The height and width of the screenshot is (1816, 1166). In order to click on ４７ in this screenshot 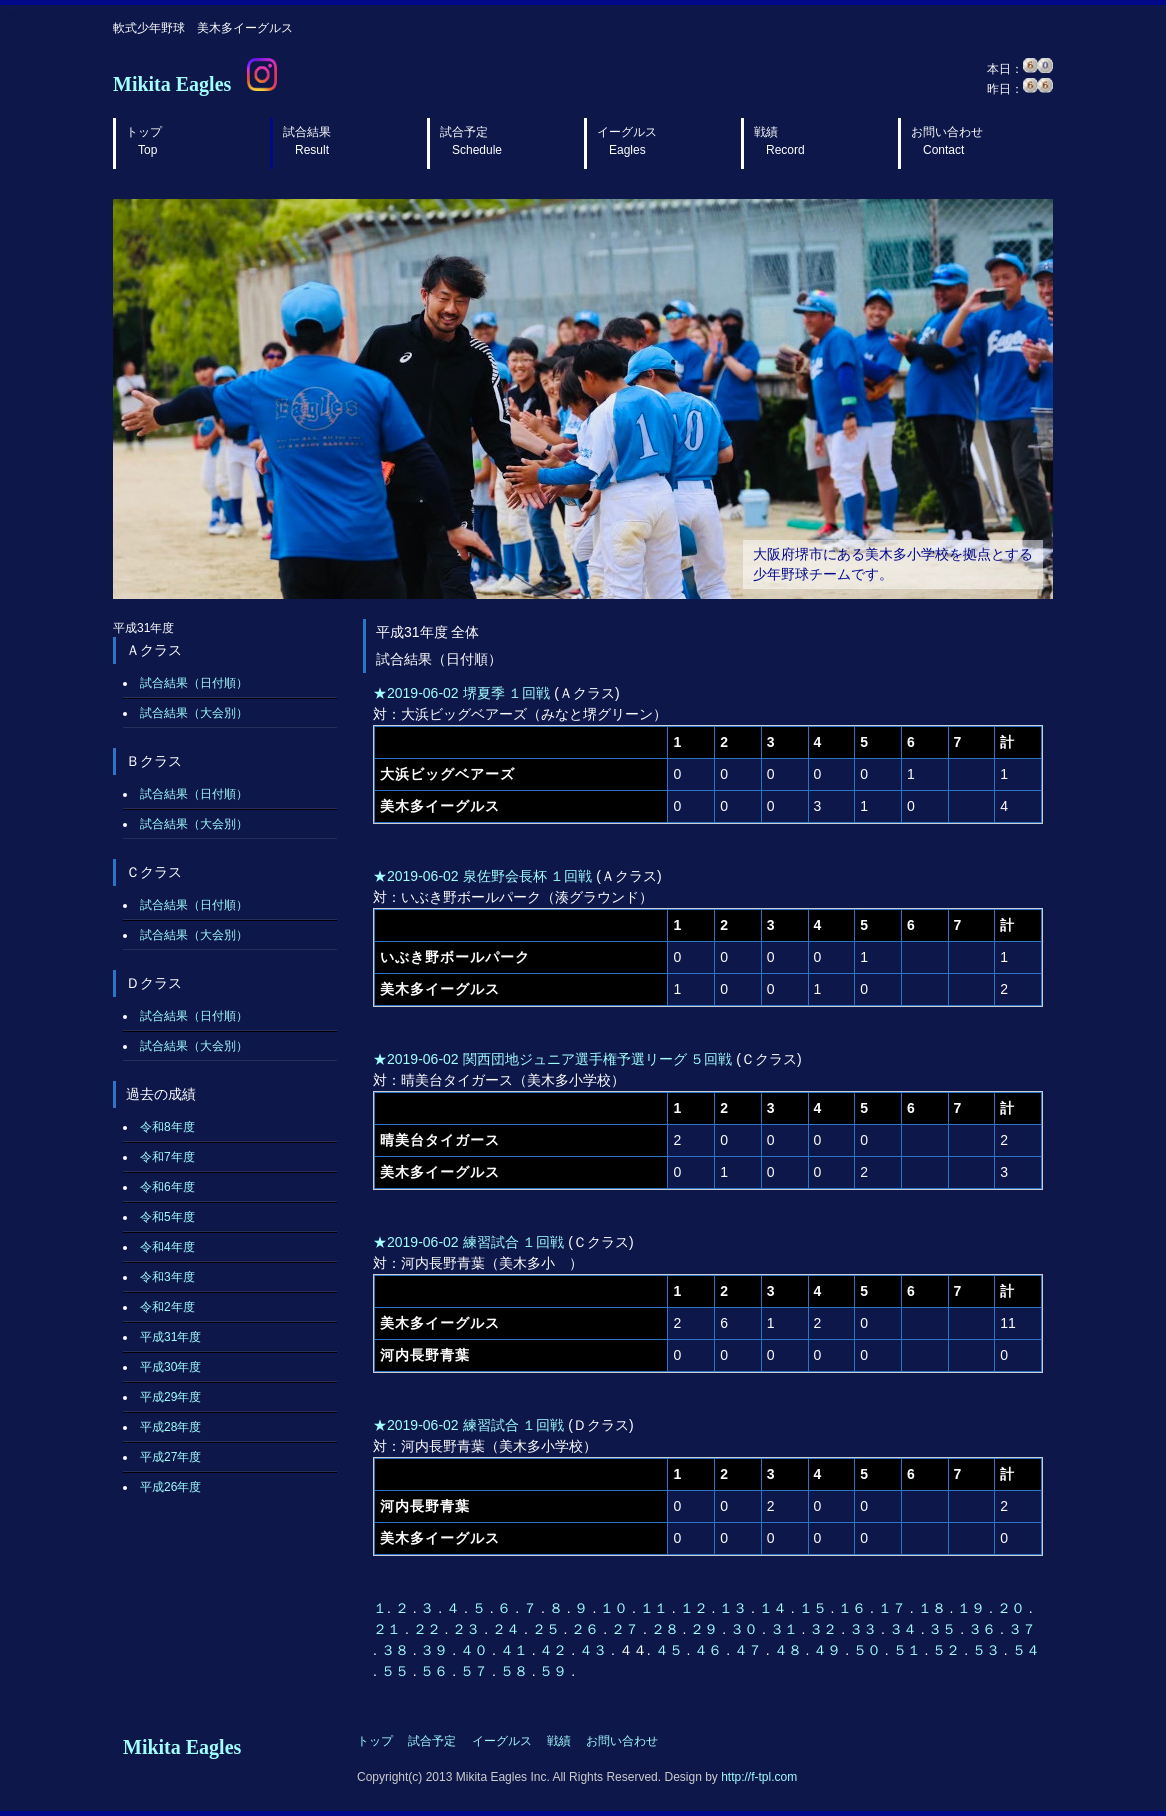, I will do `click(750, 1650)`.